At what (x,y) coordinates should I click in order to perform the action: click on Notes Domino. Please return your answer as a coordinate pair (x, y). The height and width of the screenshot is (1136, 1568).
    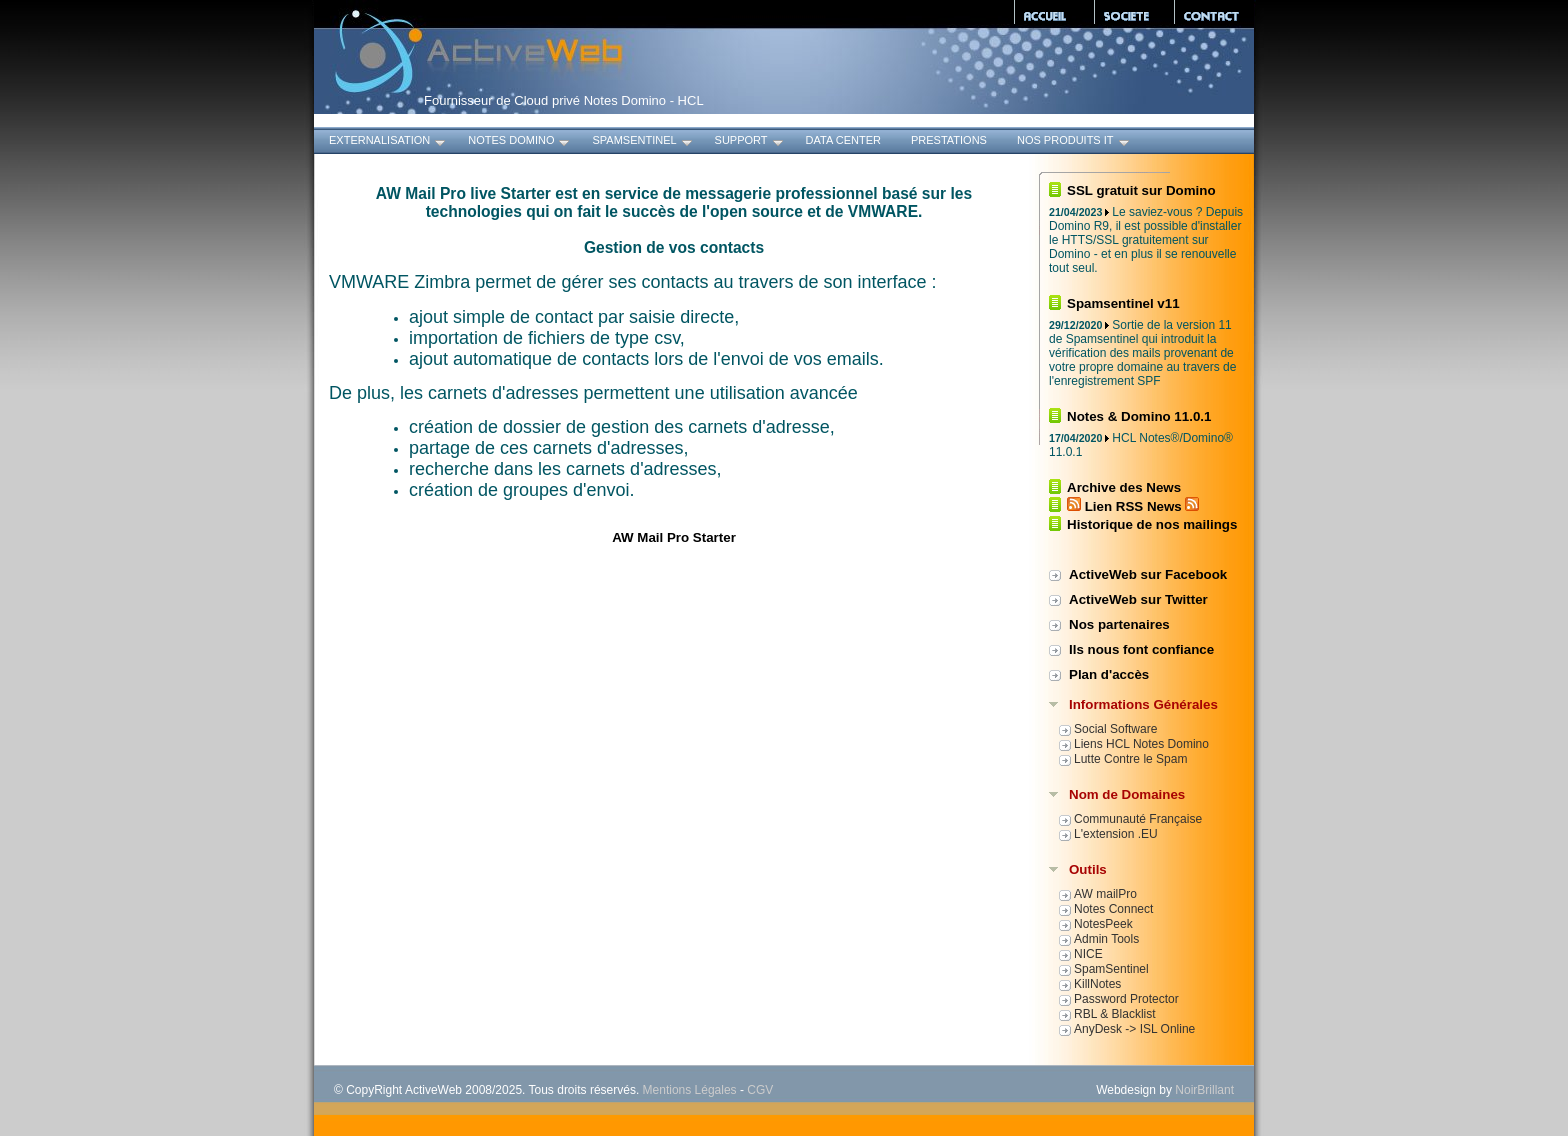
    Looking at the image, I should click on (520, 142).